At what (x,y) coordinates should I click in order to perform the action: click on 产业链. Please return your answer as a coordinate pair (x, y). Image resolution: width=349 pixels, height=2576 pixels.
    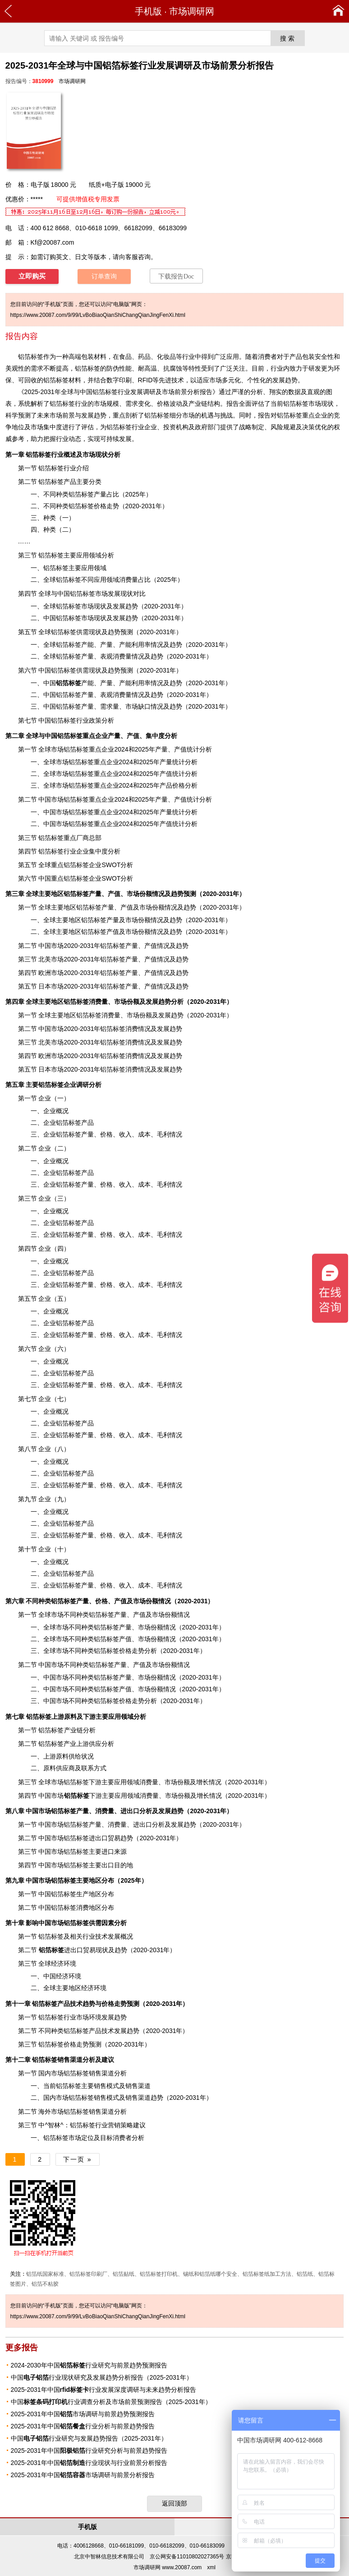
    Looking at the image, I should click on (73, 1730).